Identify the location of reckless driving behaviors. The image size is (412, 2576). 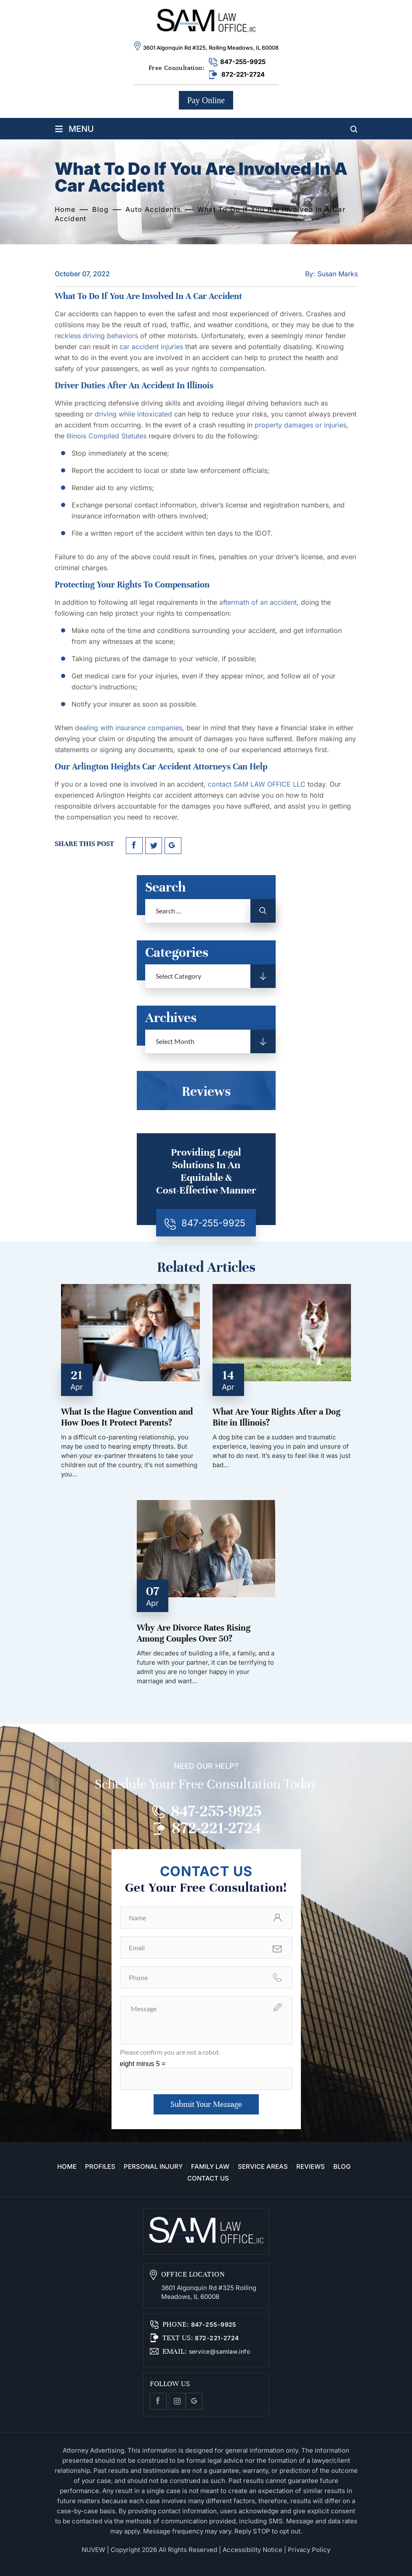
(96, 335).